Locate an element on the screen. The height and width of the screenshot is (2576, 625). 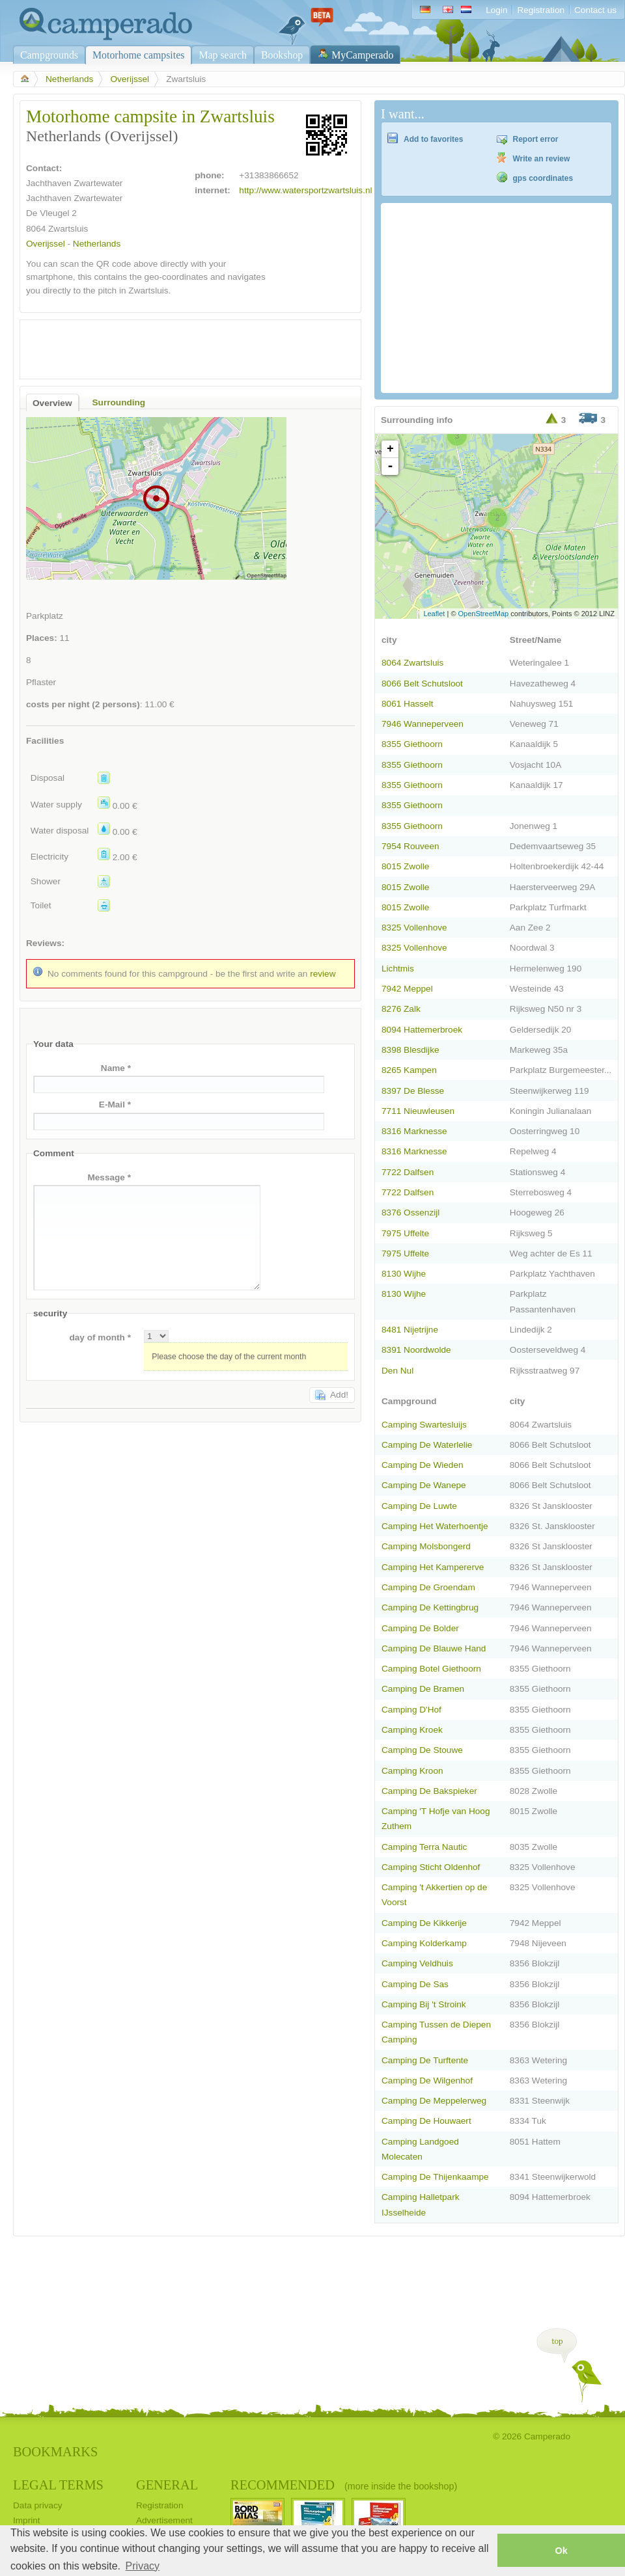
gps coordinates is located at coordinates (543, 178).